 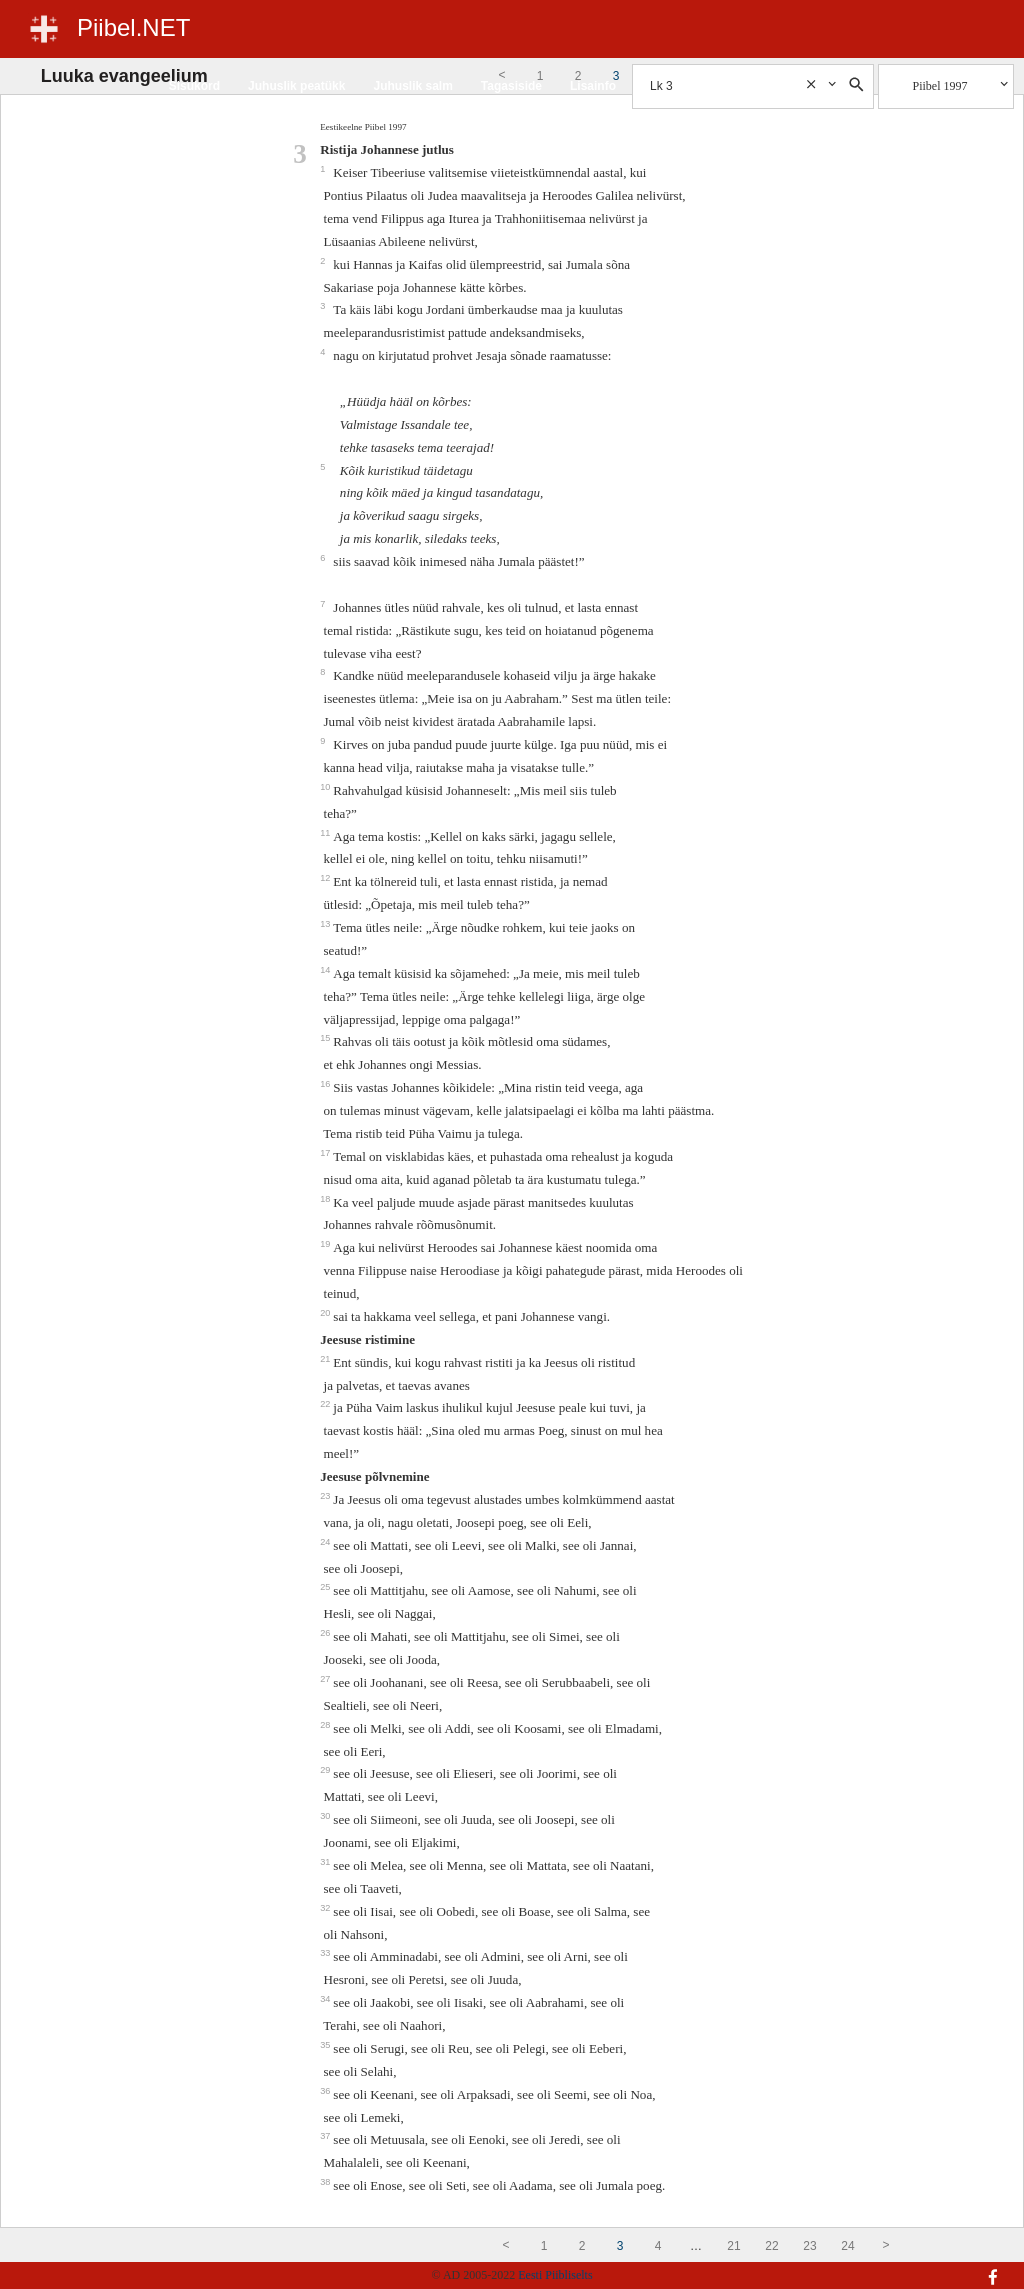 I want to click on 35, so click(x=326, y=2045).